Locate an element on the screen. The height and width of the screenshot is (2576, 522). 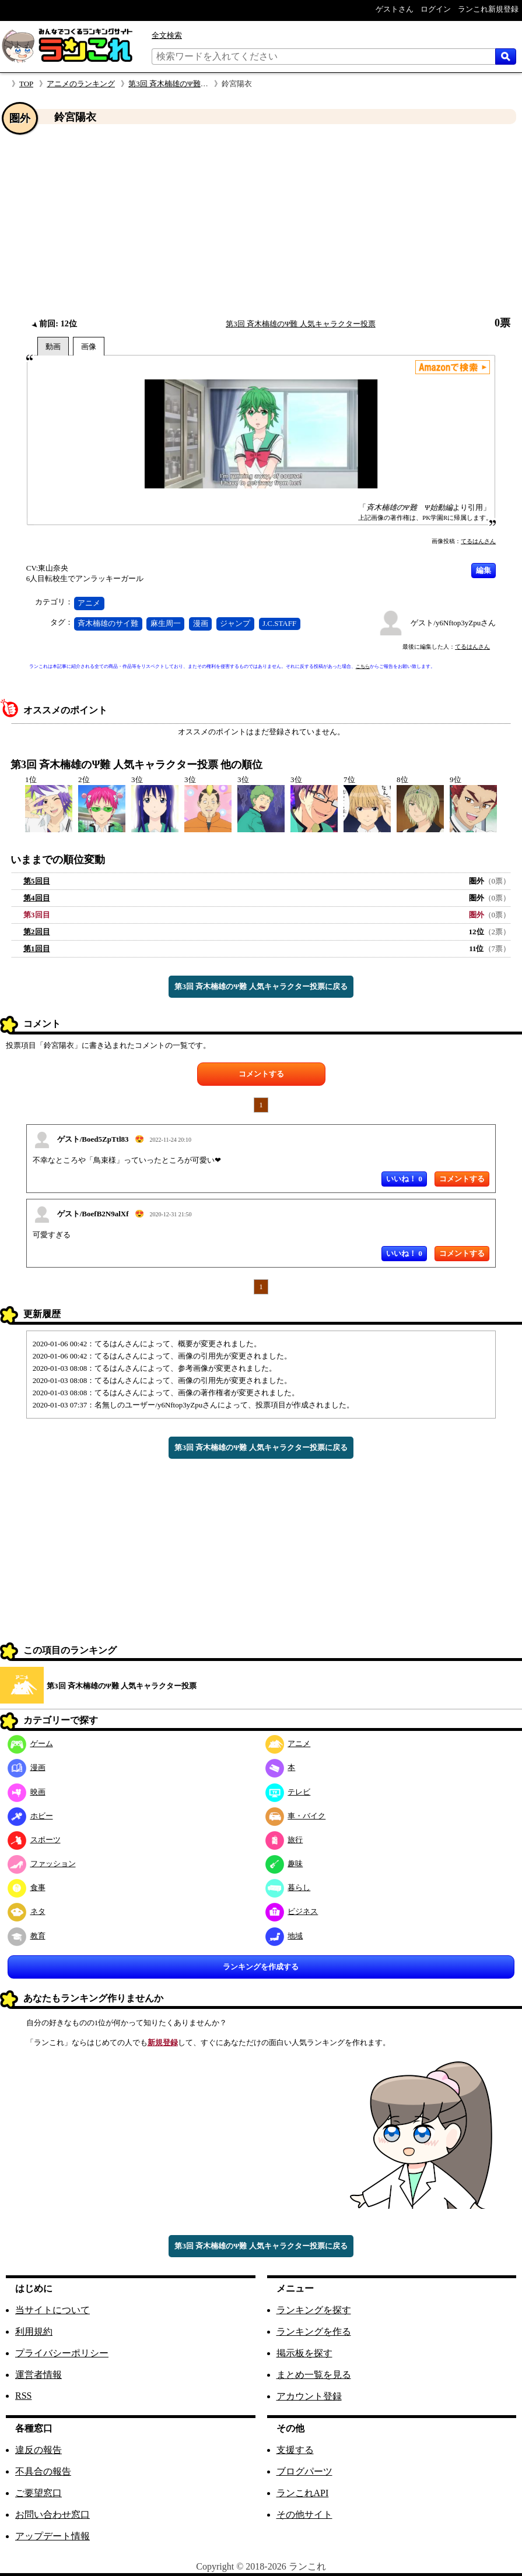
[Advertisement] is located at coordinates (261, 220).